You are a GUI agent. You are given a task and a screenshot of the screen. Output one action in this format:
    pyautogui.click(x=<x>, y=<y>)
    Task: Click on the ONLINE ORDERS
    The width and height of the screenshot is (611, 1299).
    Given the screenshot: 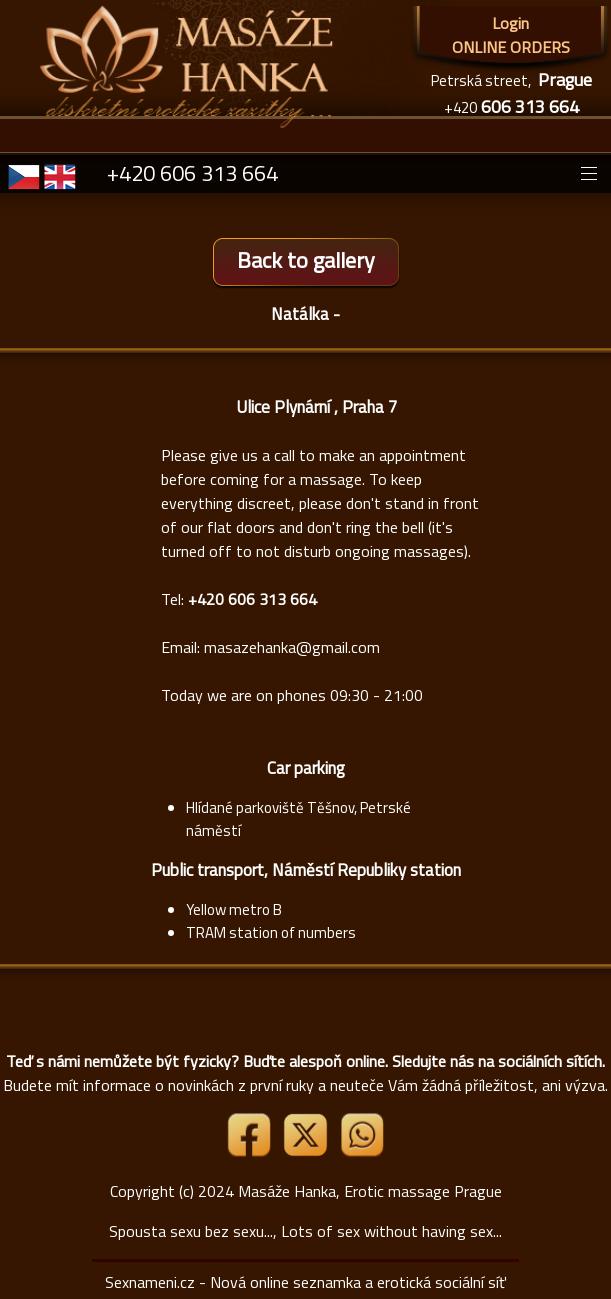 What is the action you would take?
    pyautogui.click(x=511, y=47)
    